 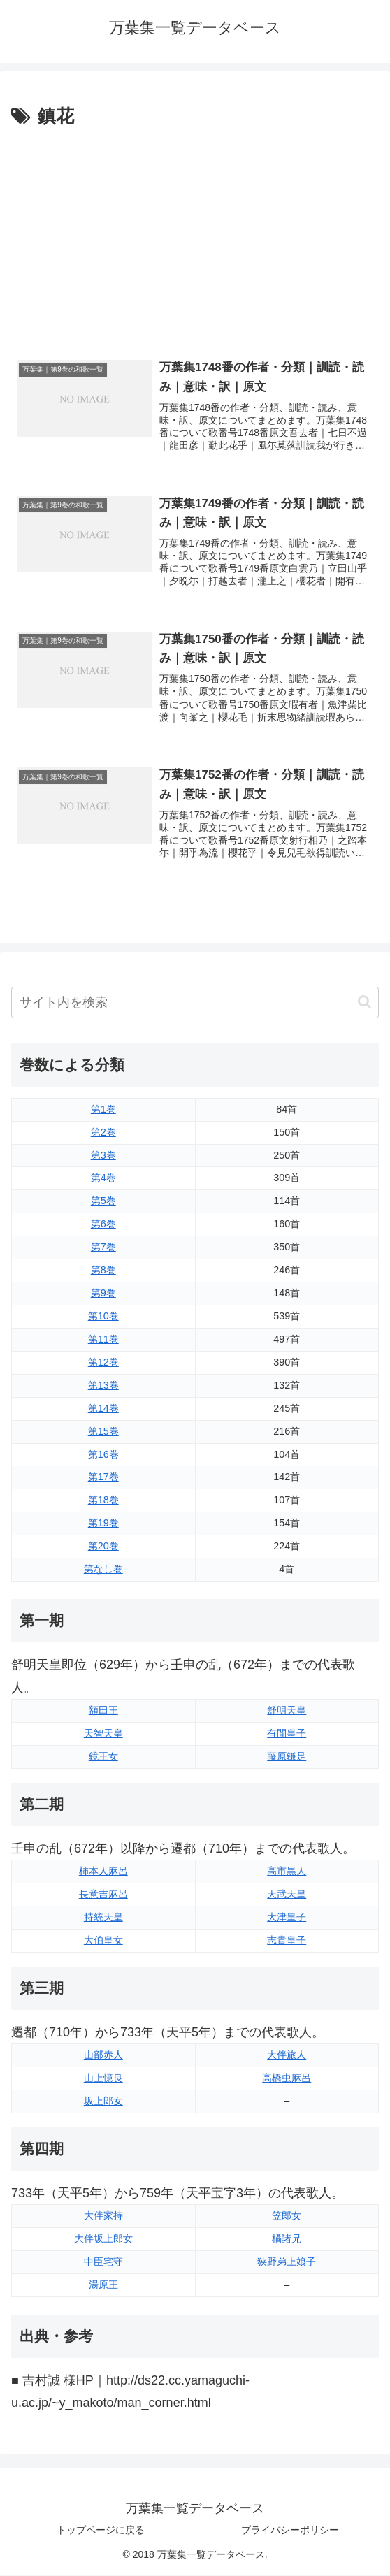 What do you see at coordinates (103, 1918) in the screenshot?
I see `持統天皇` at bounding box center [103, 1918].